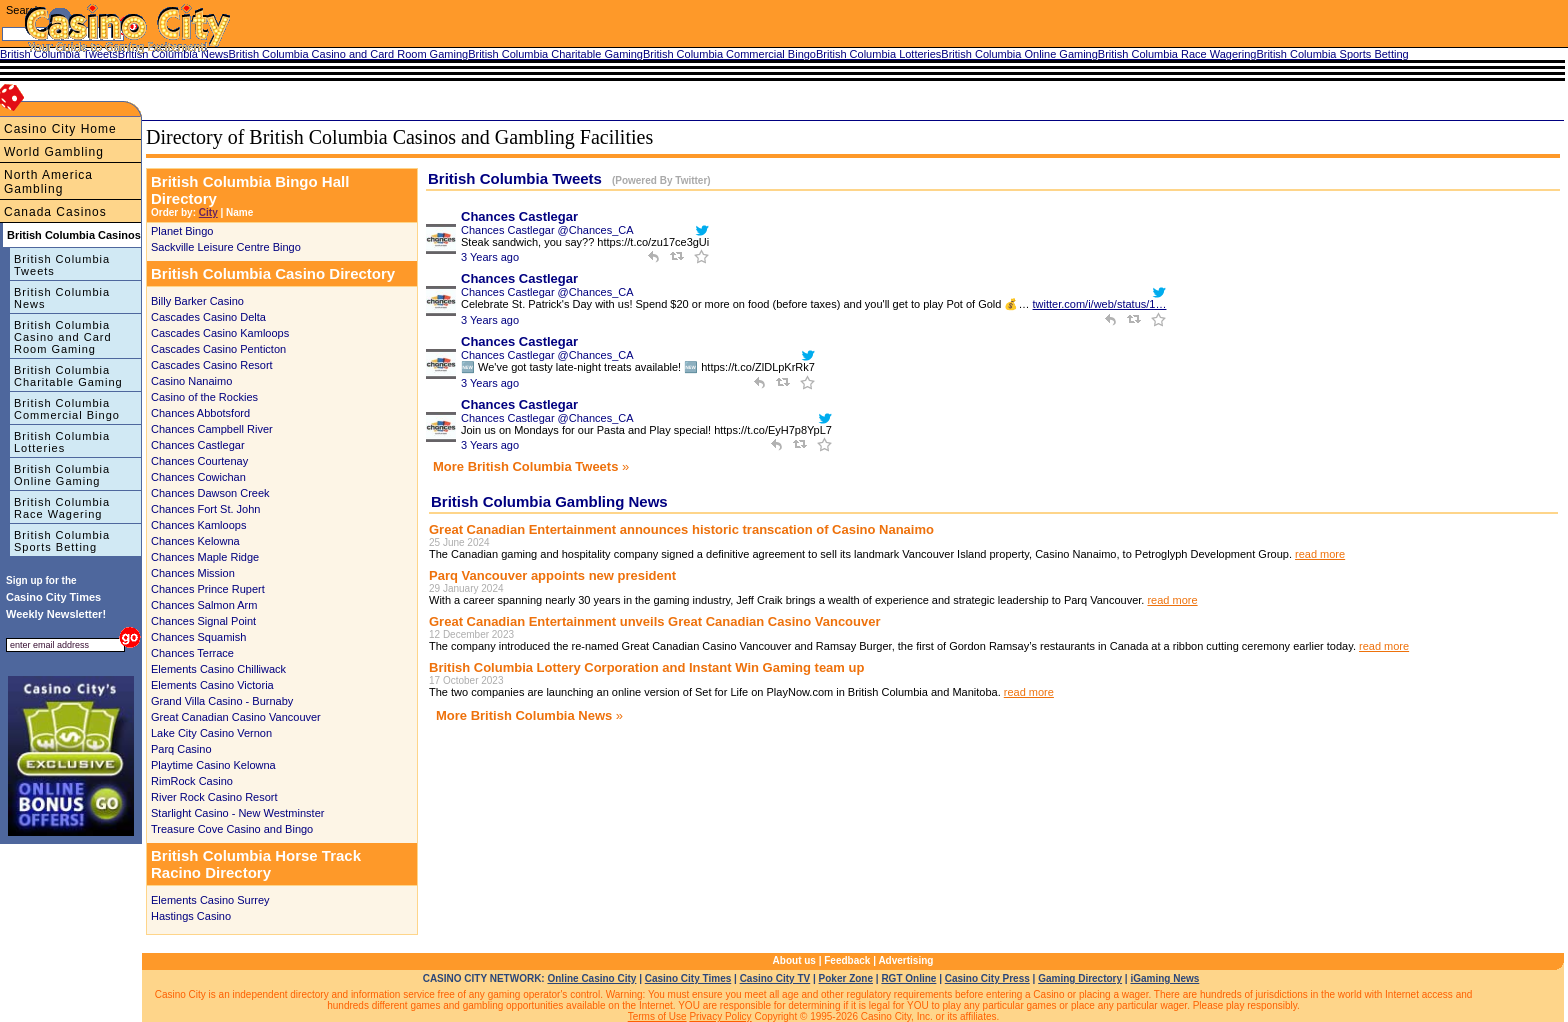 This screenshot has width=1568, height=1022. What do you see at coordinates (199, 461) in the screenshot?
I see `Chances Courtenay` at bounding box center [199, 461].